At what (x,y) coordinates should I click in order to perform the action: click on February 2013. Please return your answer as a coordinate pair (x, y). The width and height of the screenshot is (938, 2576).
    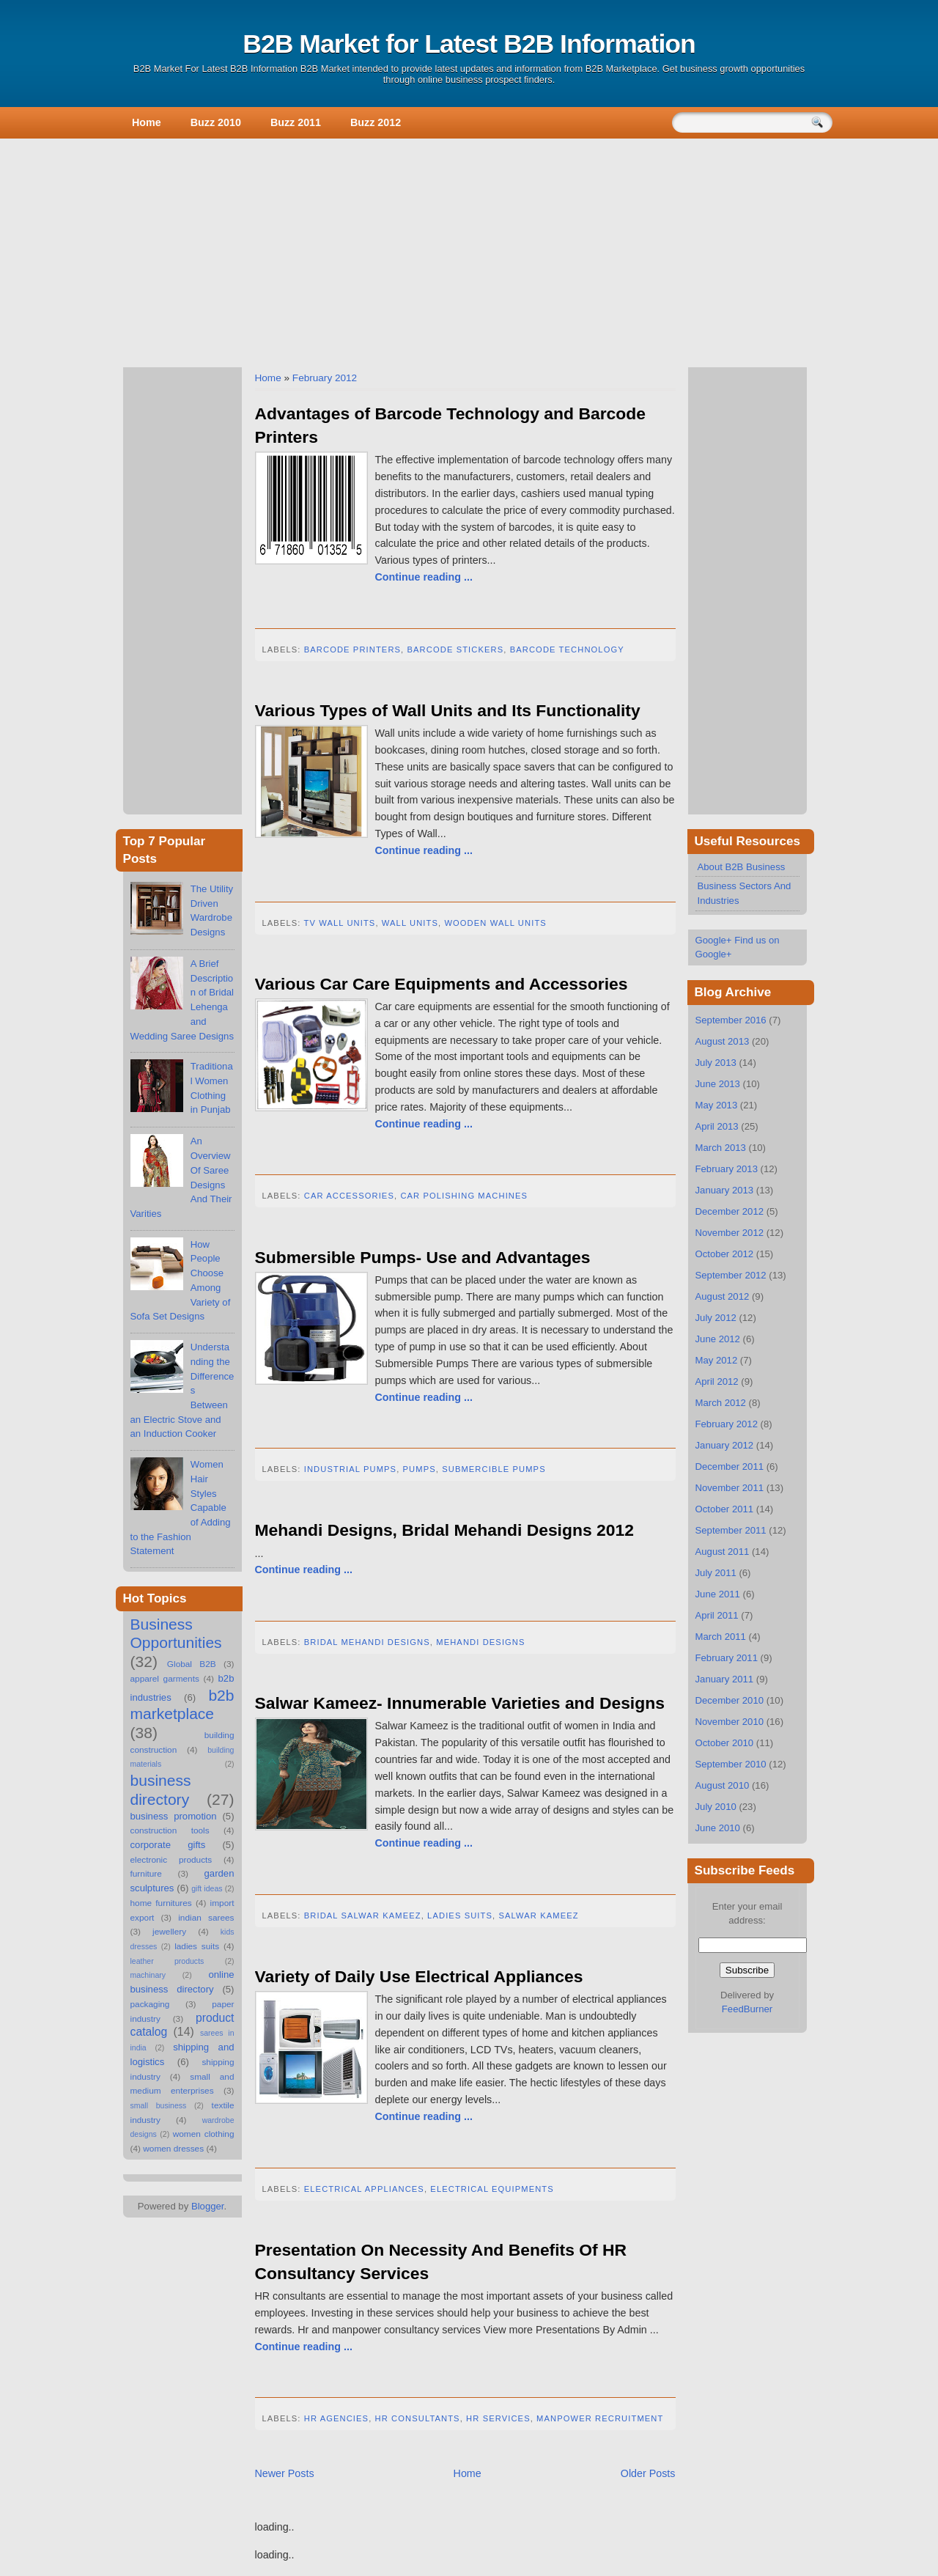
    Looking at the image, I should click on (726, 1168).